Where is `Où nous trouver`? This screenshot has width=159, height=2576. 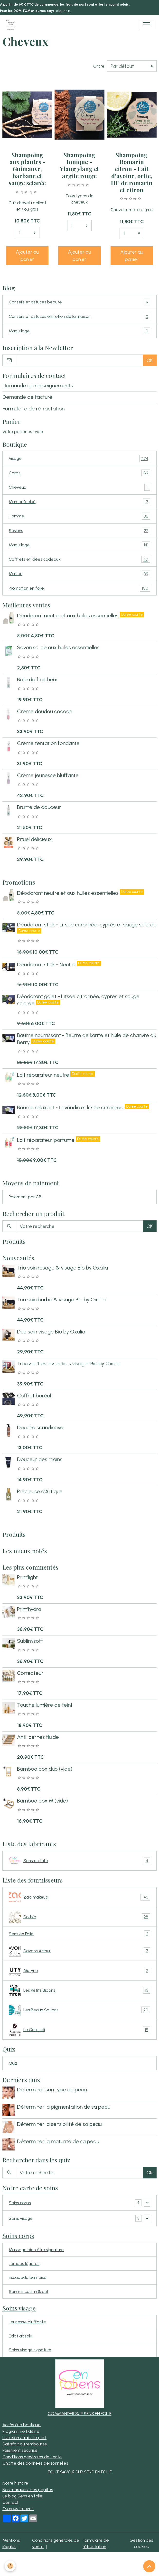
Où nous trouver is located at coordinates (18, 2508).